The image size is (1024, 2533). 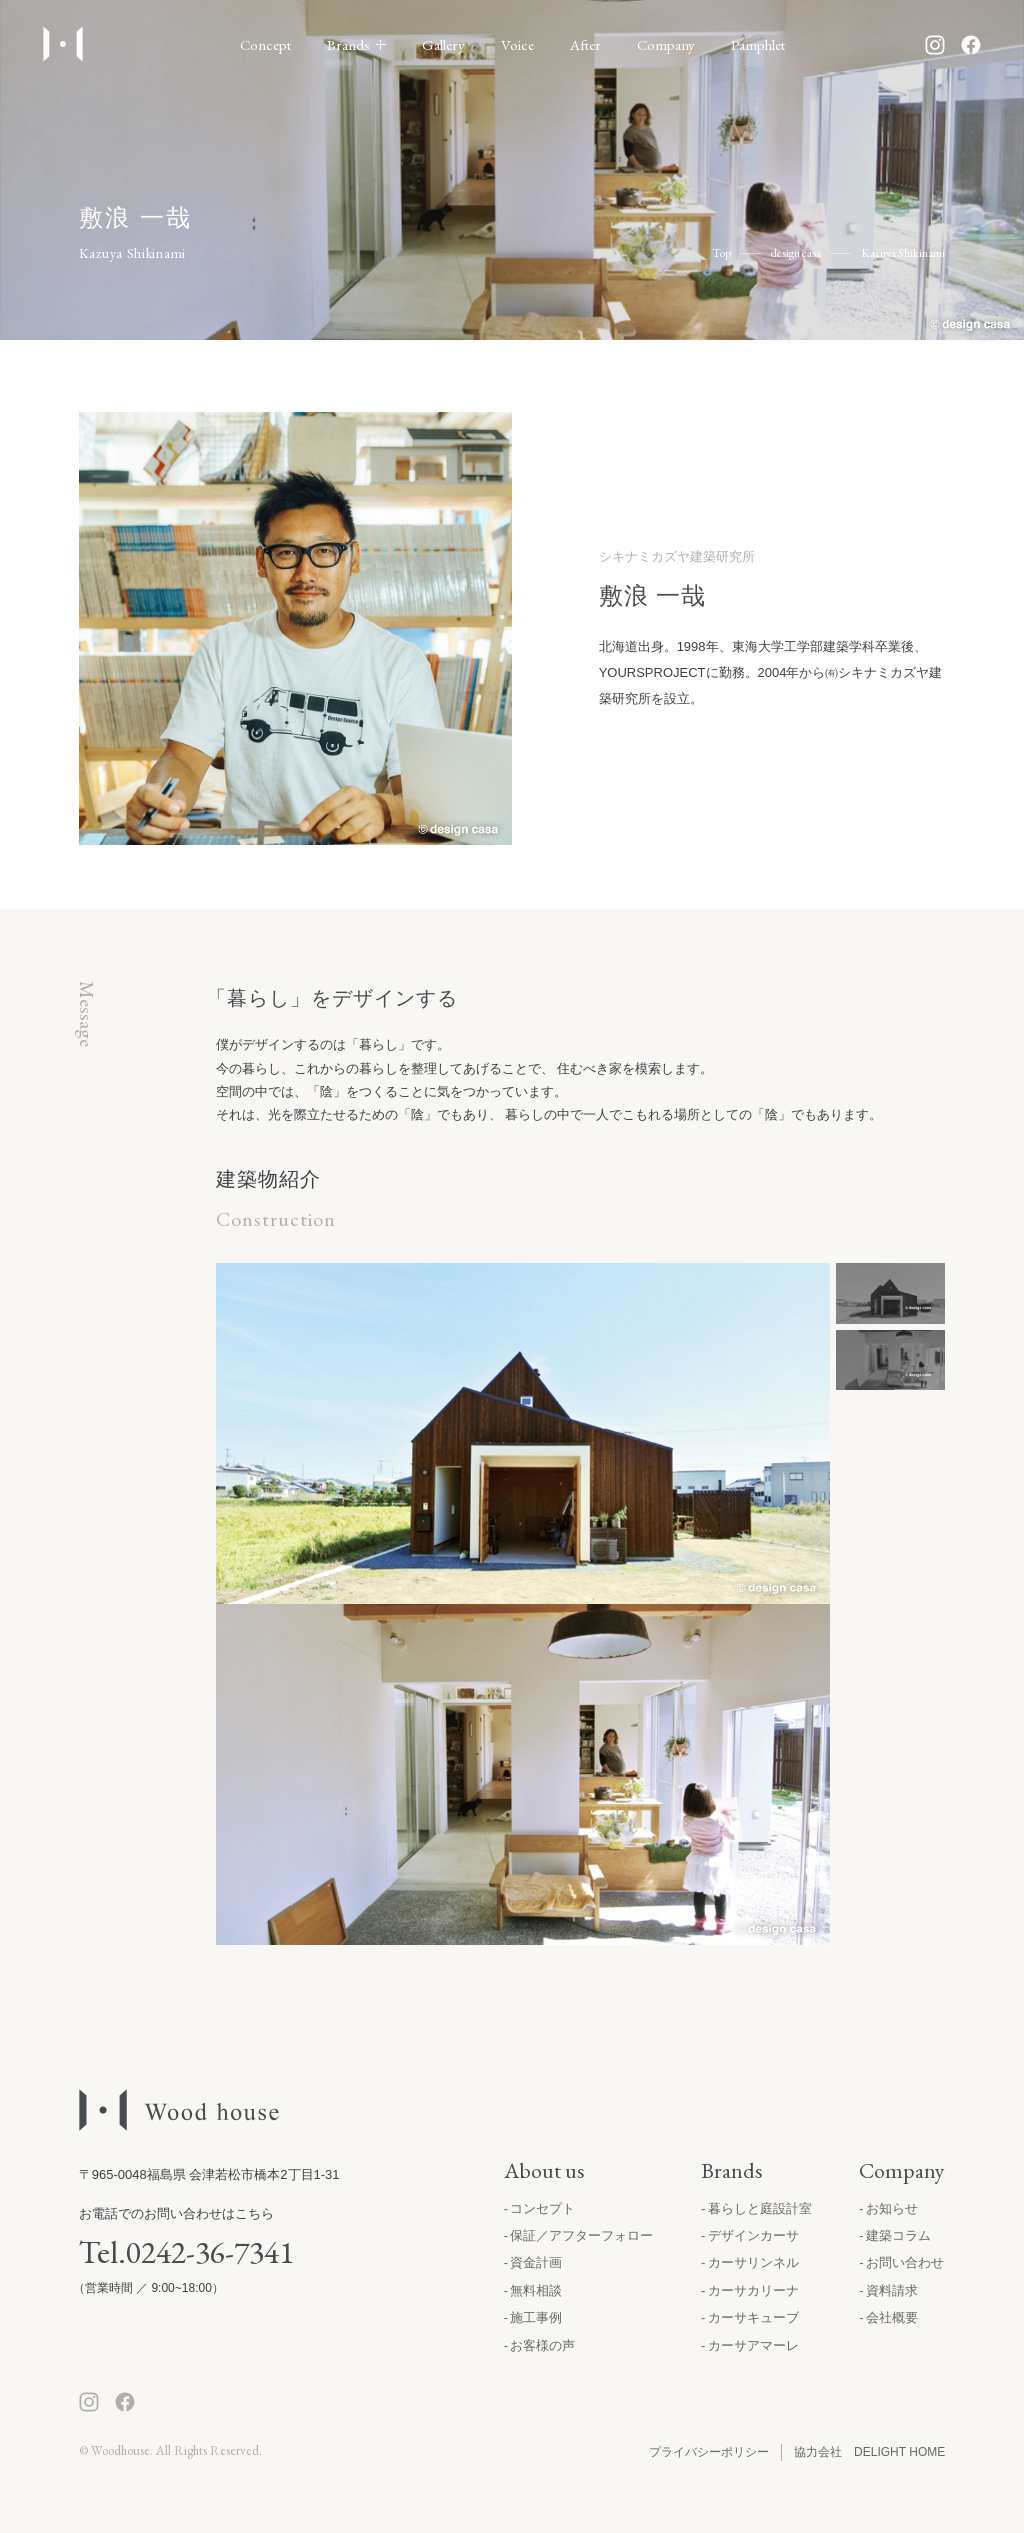 What do you see at coordinates (542, 2208) in the screenshot?
I see `コンセプト` at bounding box center [542, 2208].